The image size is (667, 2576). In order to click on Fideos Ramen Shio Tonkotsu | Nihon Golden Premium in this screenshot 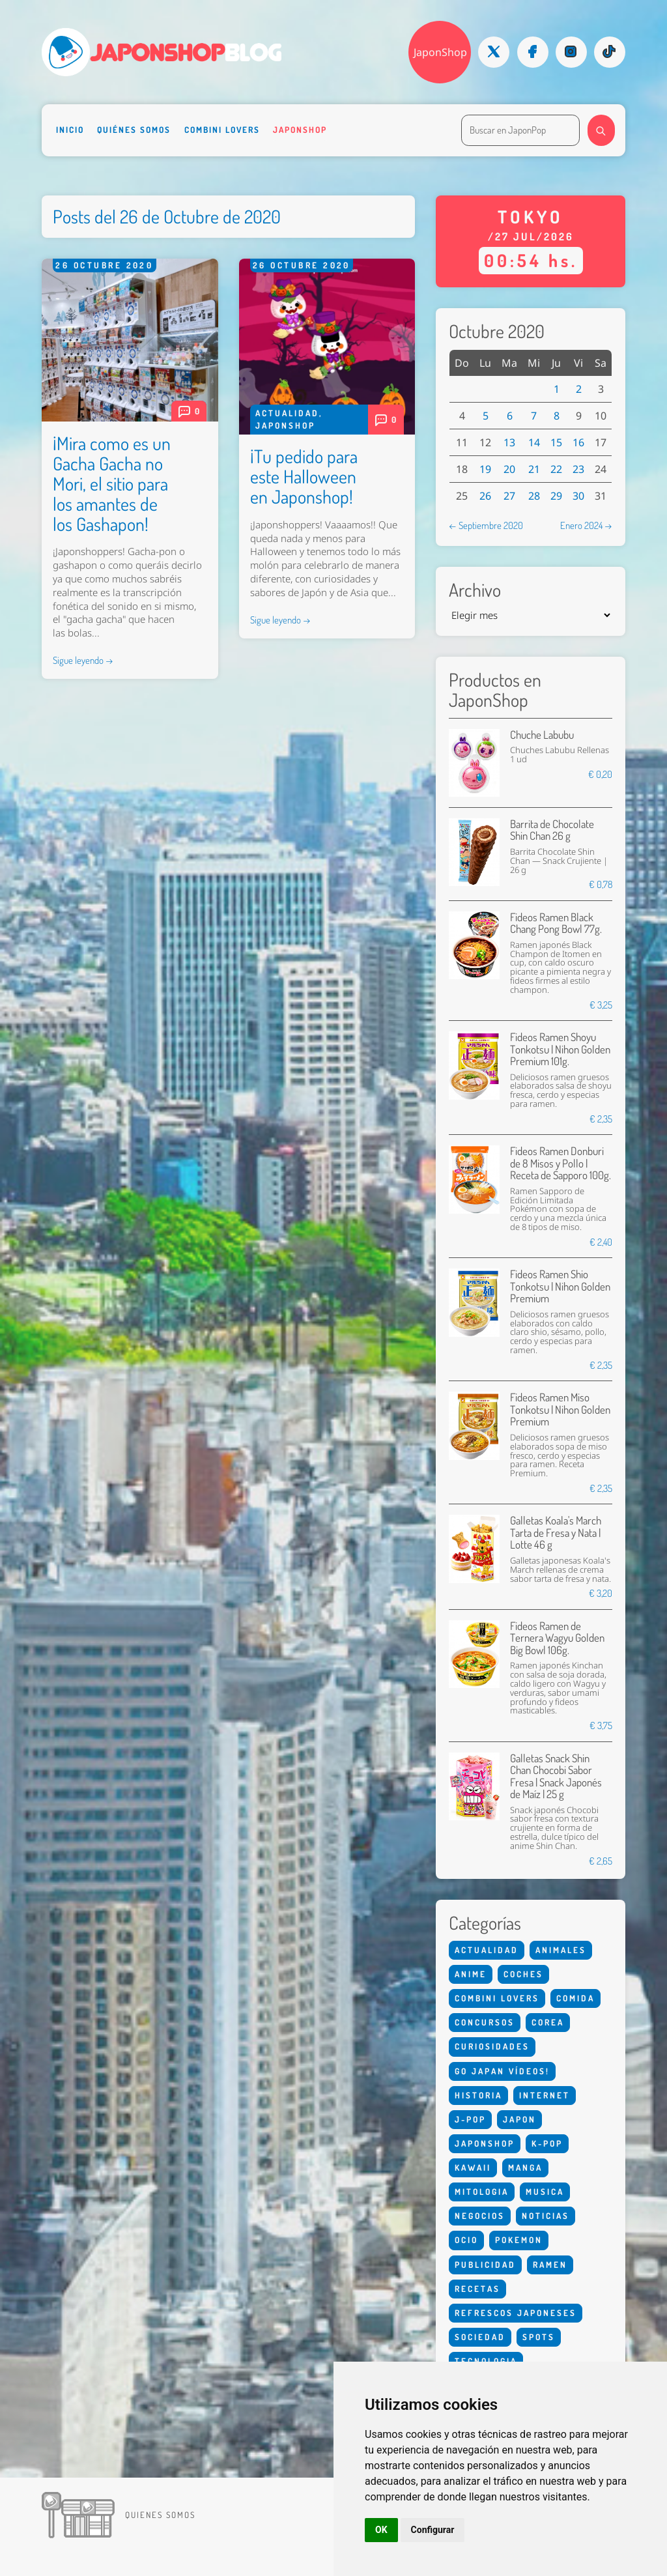, I will do `click(560, 1286)`.